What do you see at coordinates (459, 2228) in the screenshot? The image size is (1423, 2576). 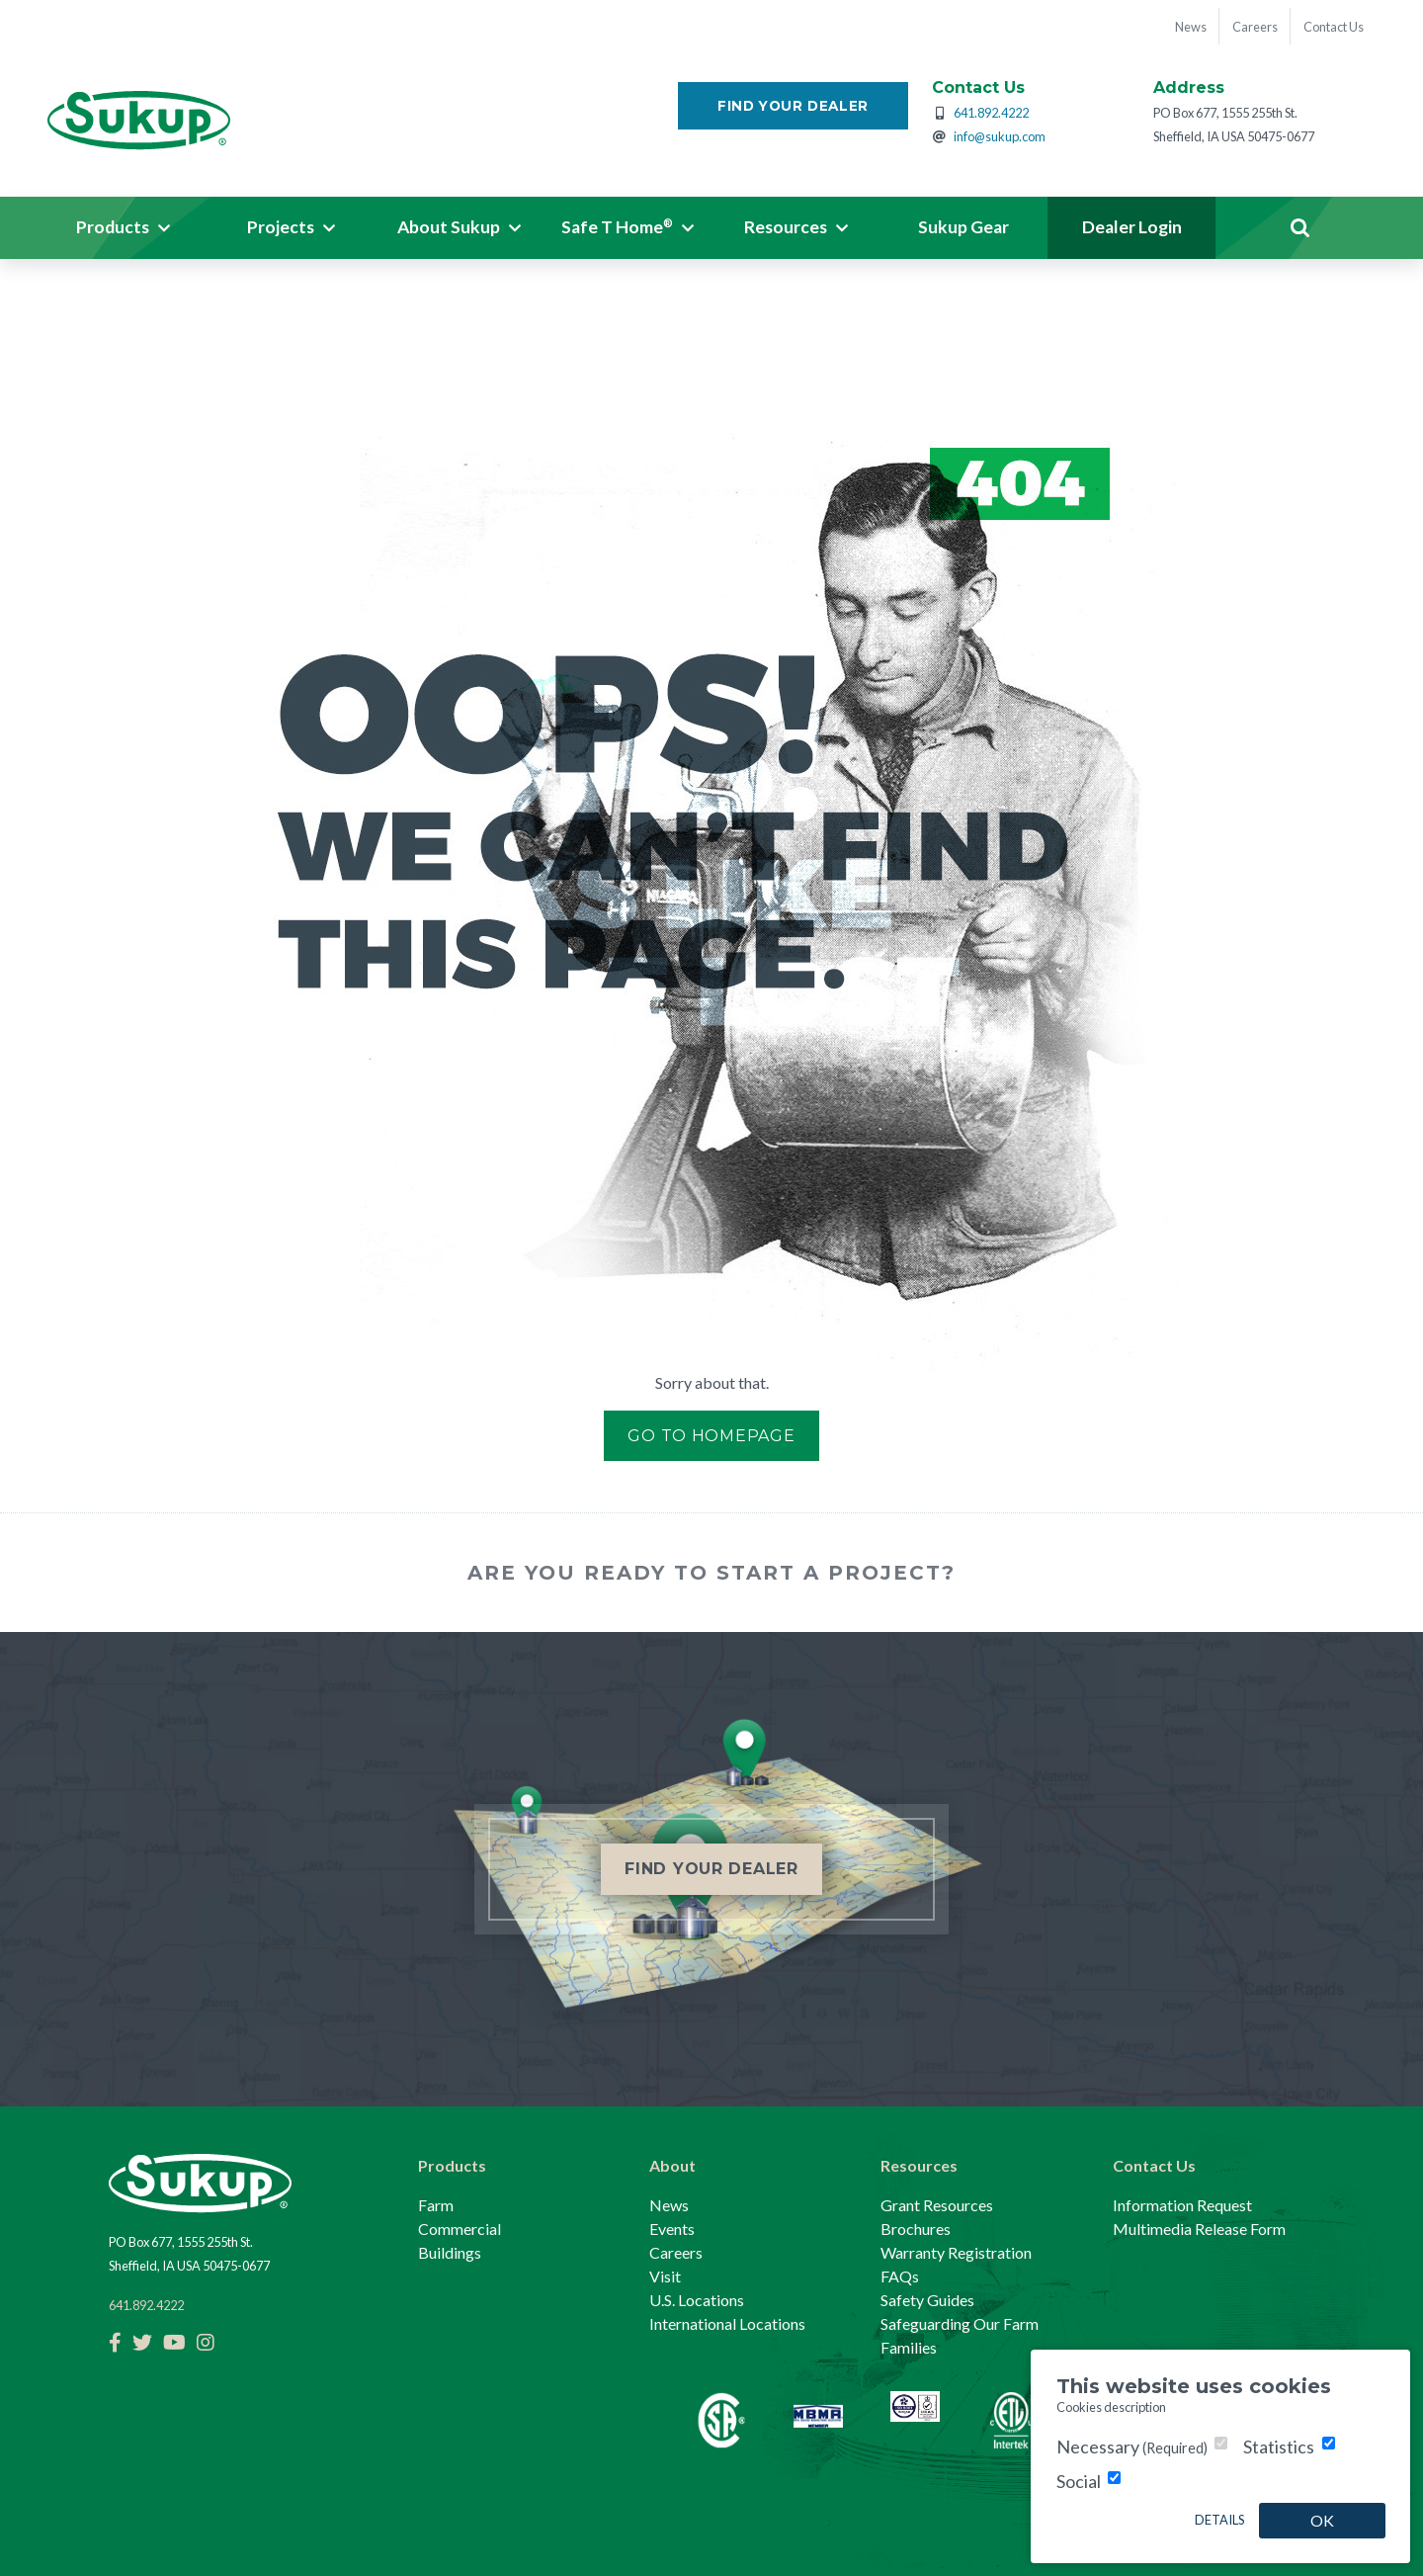 I see `Commercial` at bounding box center [459, 2228].